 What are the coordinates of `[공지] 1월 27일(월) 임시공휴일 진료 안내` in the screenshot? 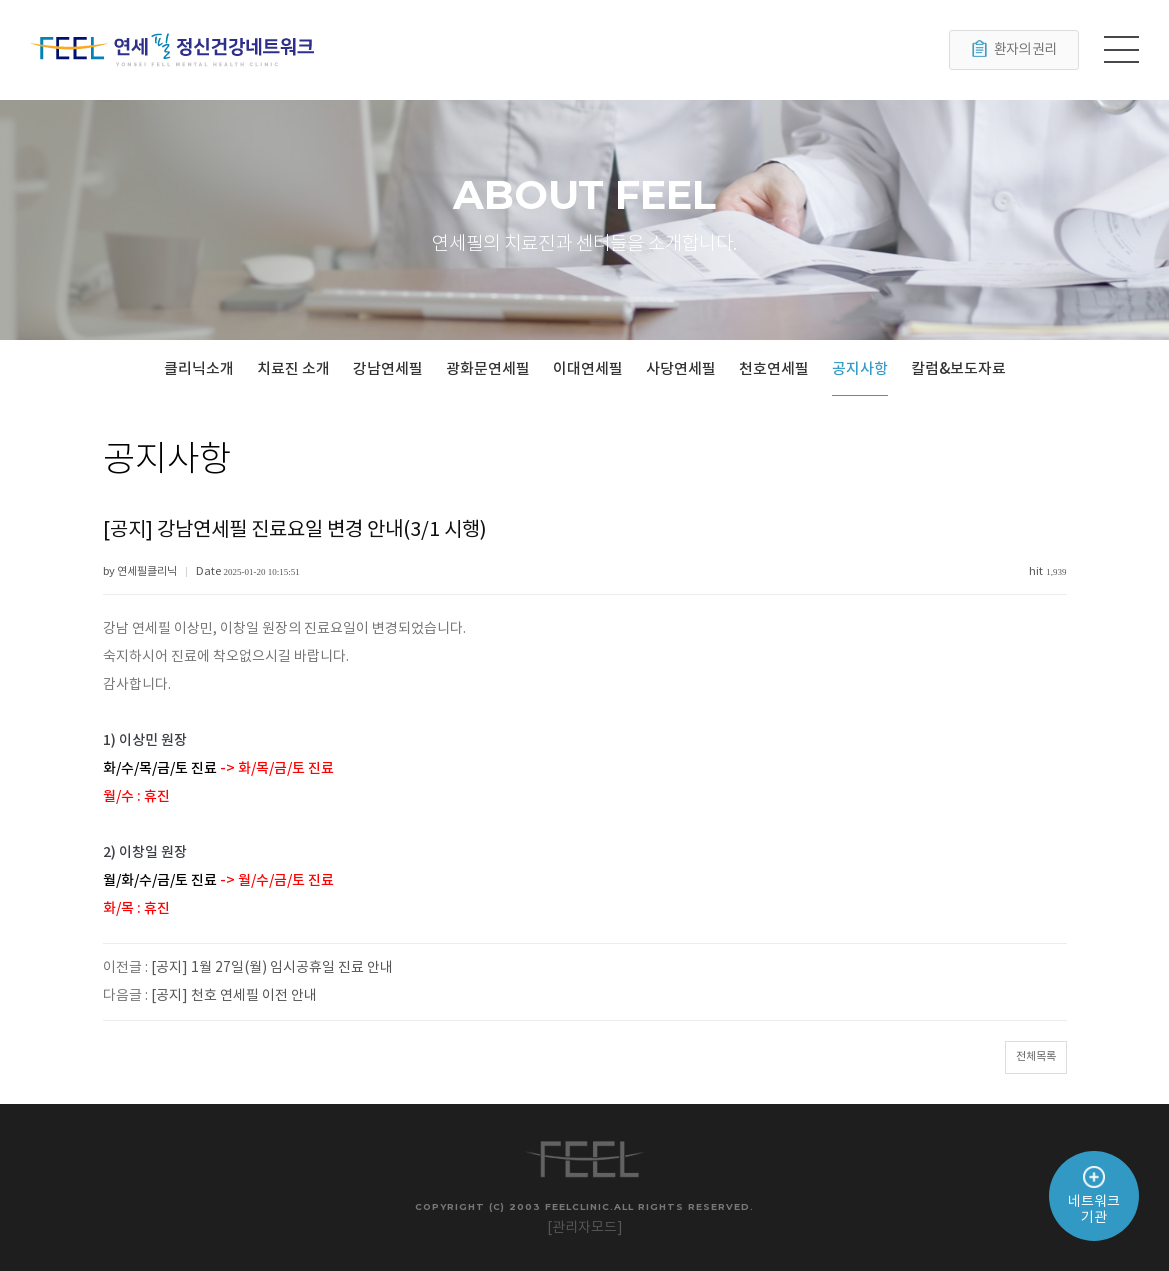 It's located at (272, 968).